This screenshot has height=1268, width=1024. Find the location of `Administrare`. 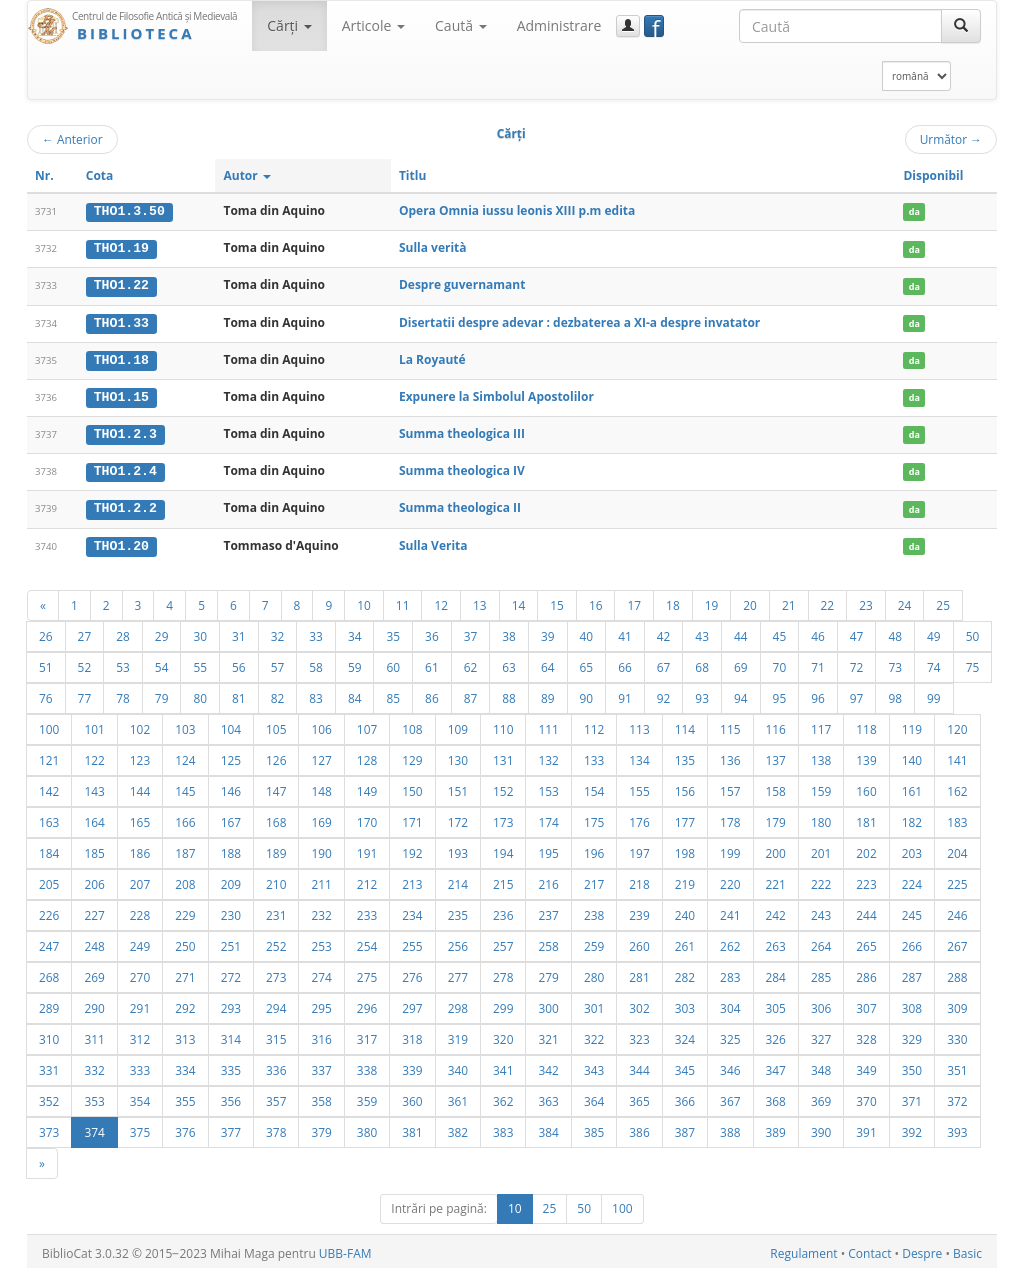

Administrare is located at coordinates (559, 25).